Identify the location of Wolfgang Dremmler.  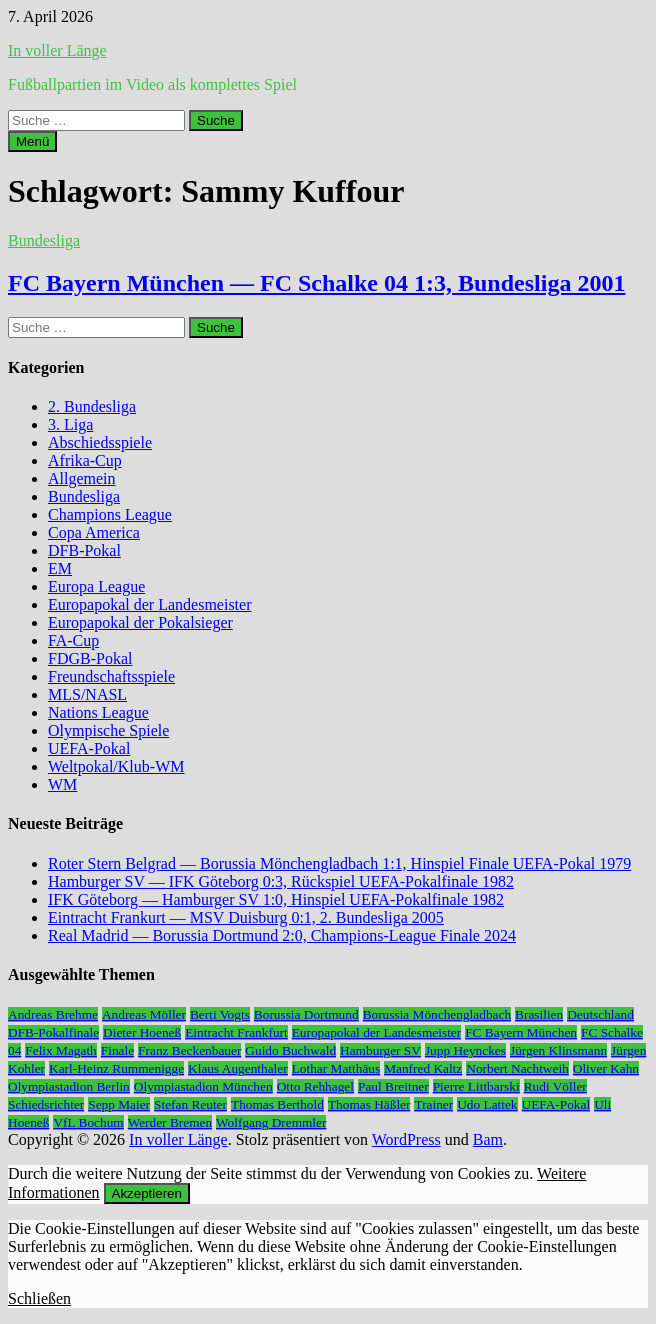
(271, 1122).